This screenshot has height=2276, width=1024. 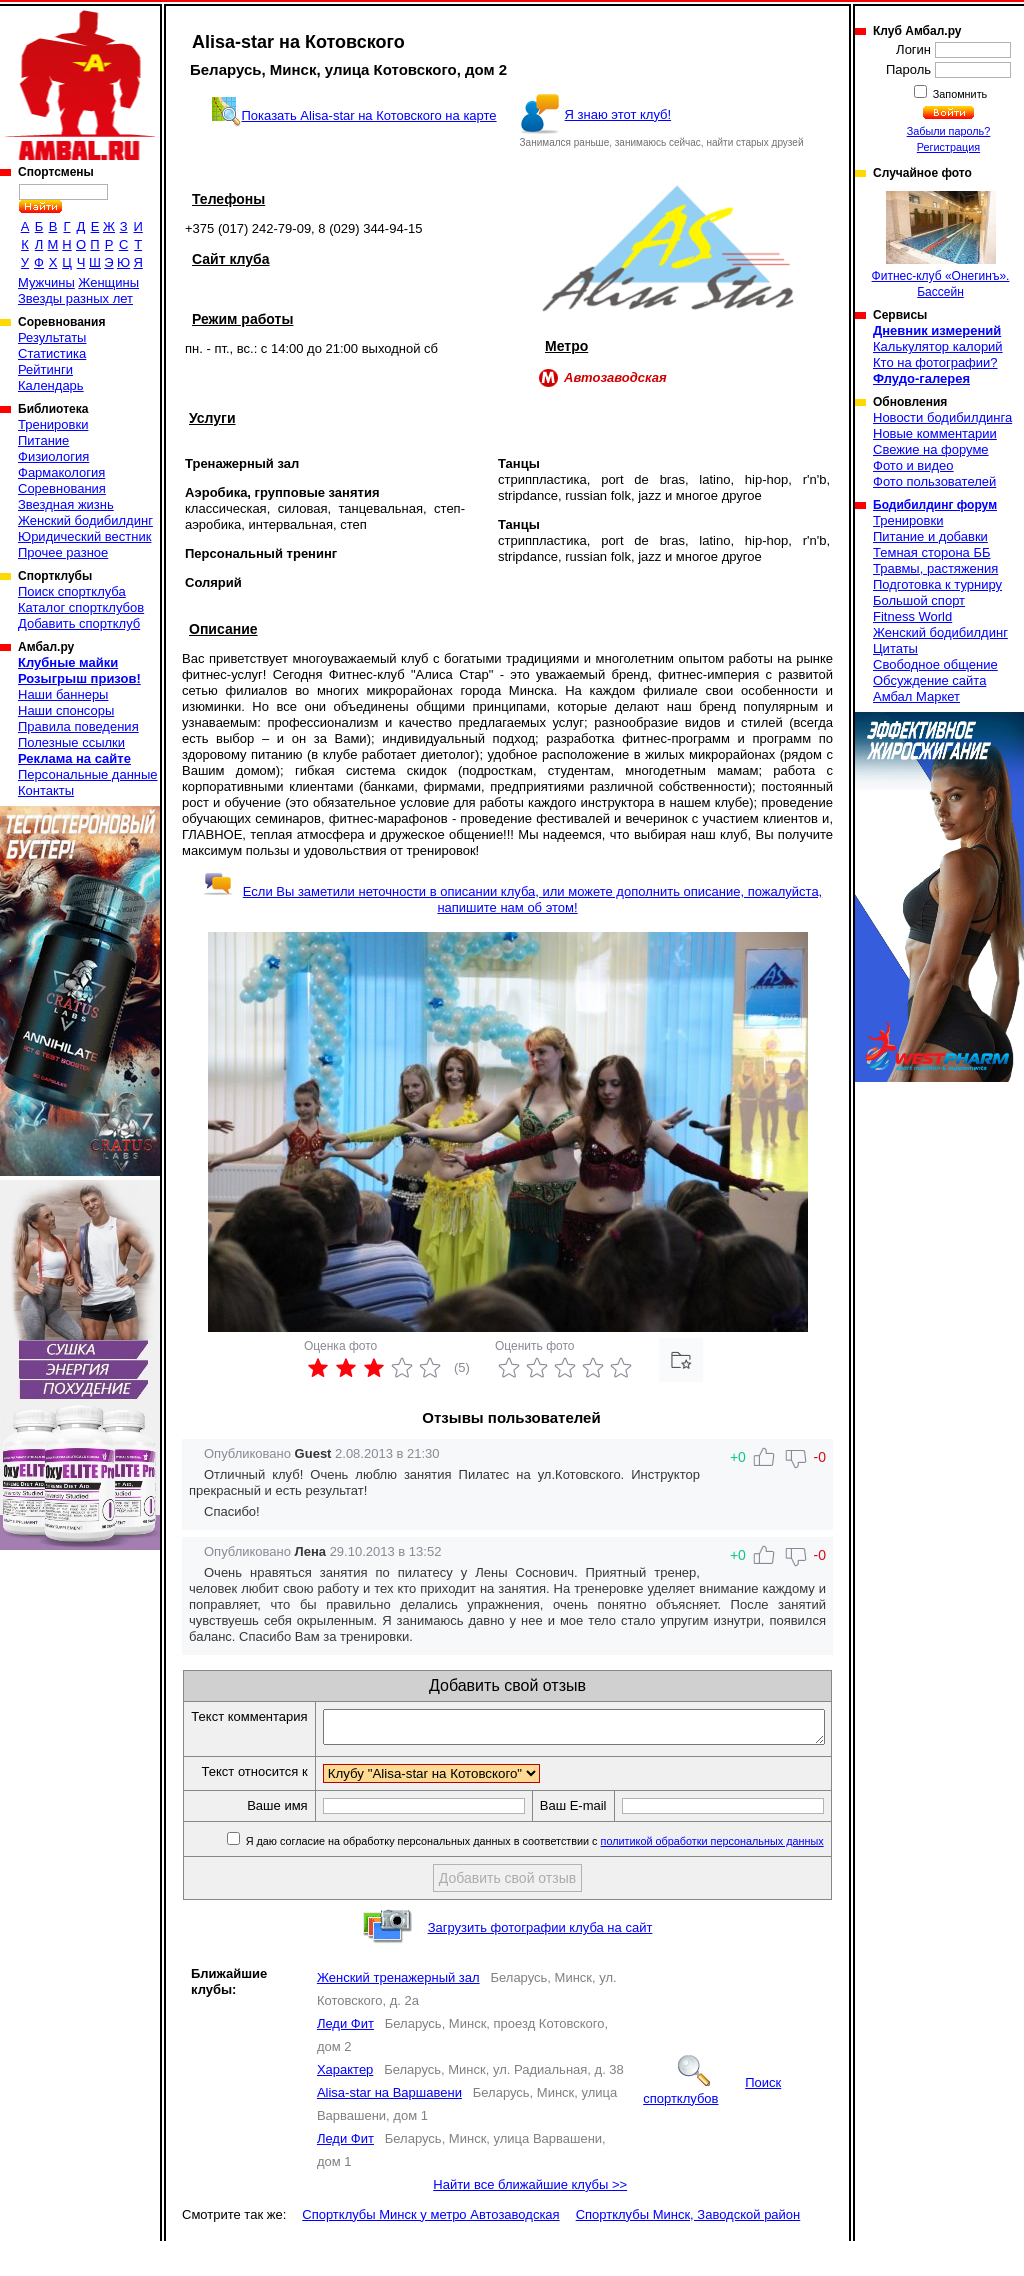 What do you see at coordinates (618, 114) in the screenshot?
I see `Я знаю этот клуб!` at bounding box center [618, 114].